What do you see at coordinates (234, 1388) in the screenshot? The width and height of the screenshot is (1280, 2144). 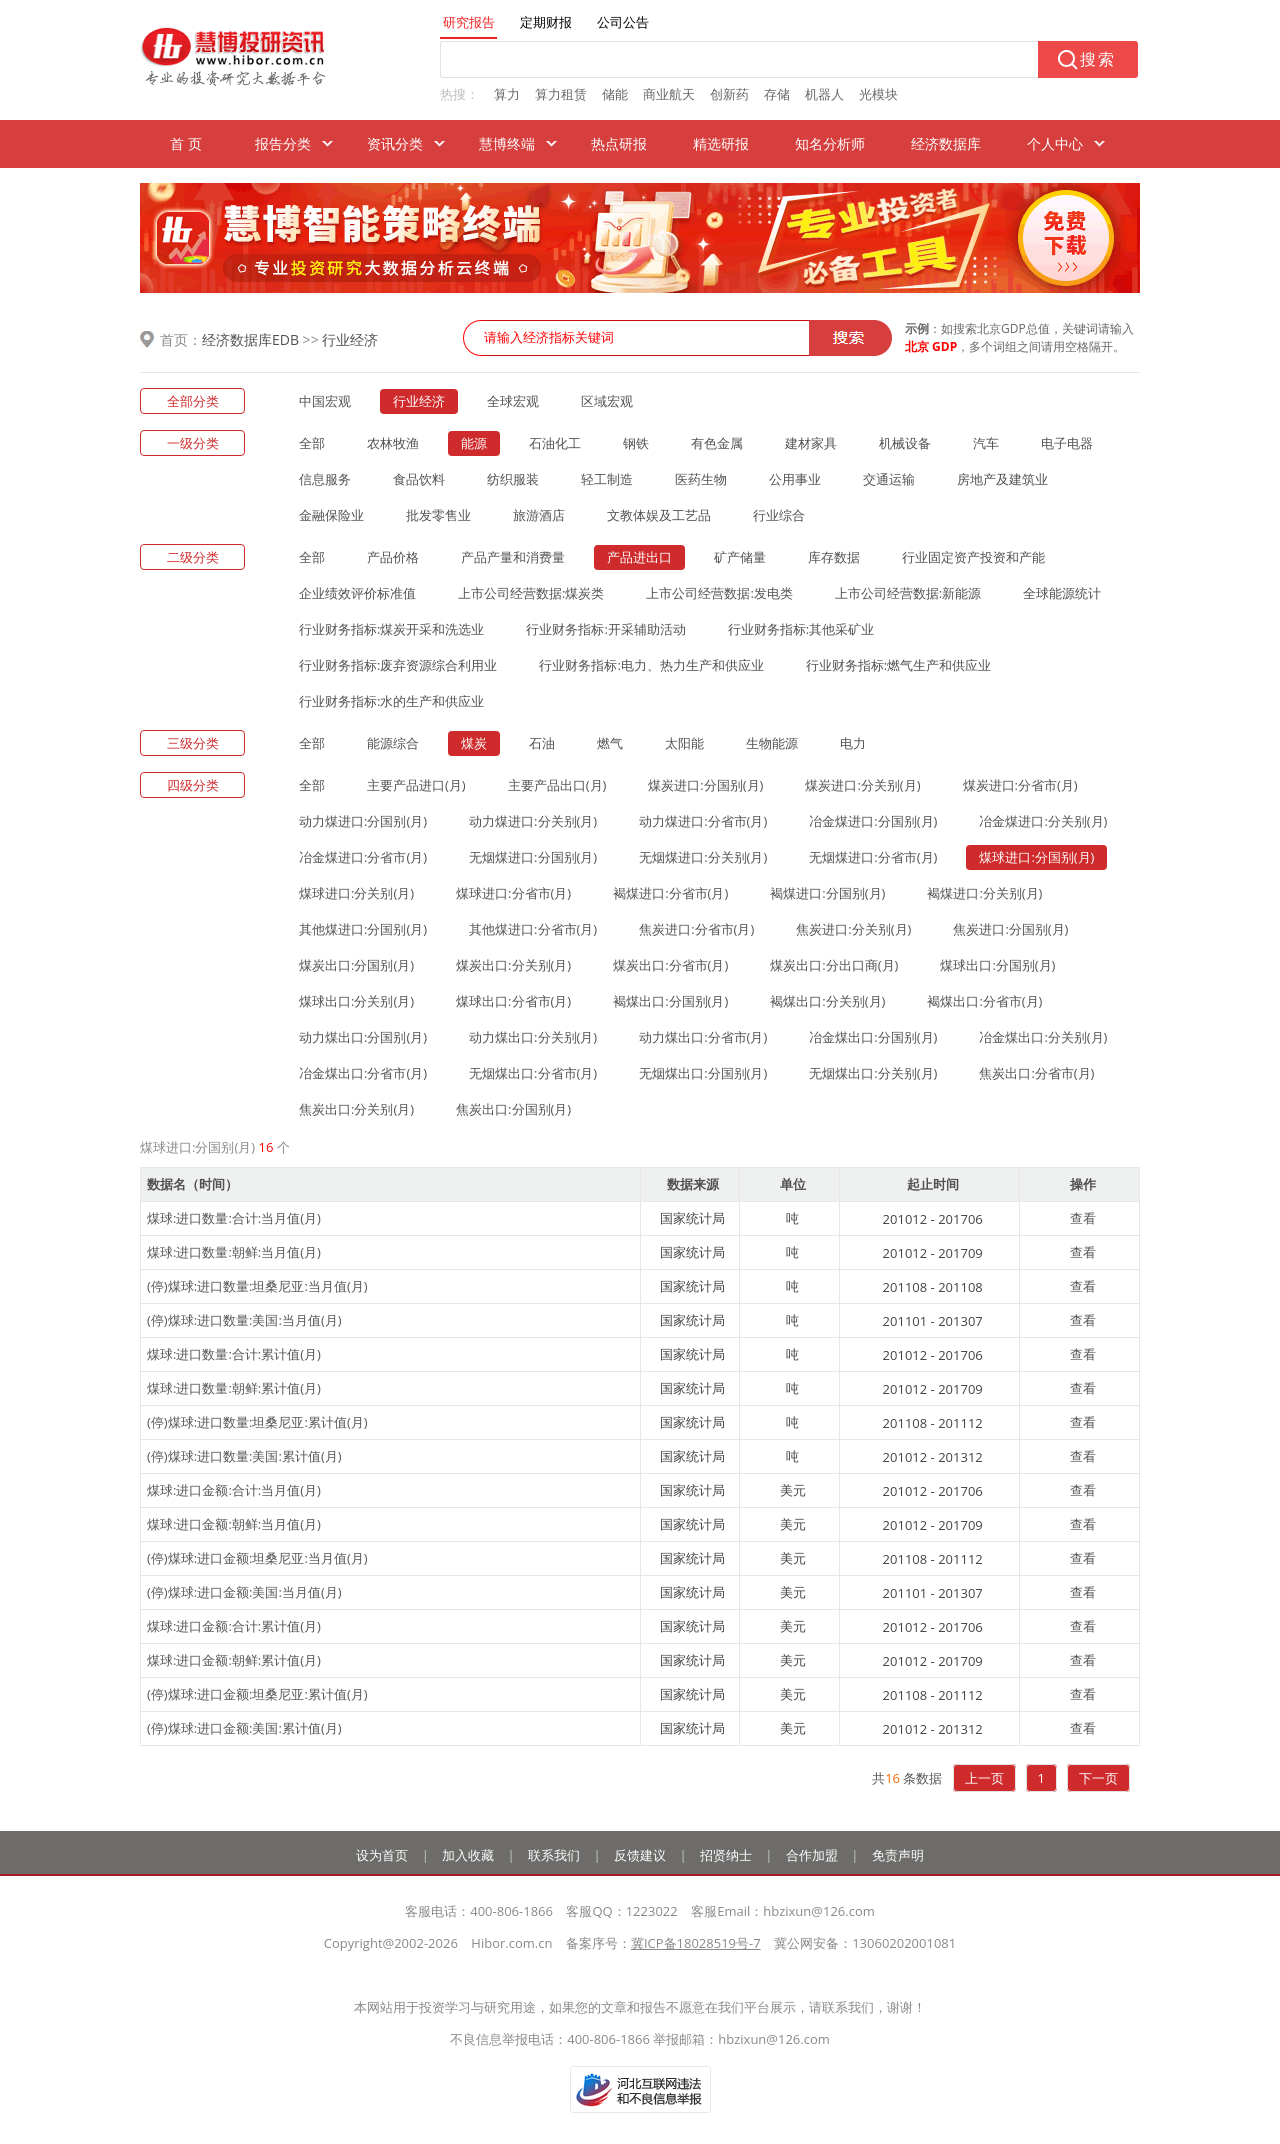 I see `煤球:进口数量:朝鲜:累计值(月)` at bounding box center [234, 1388].